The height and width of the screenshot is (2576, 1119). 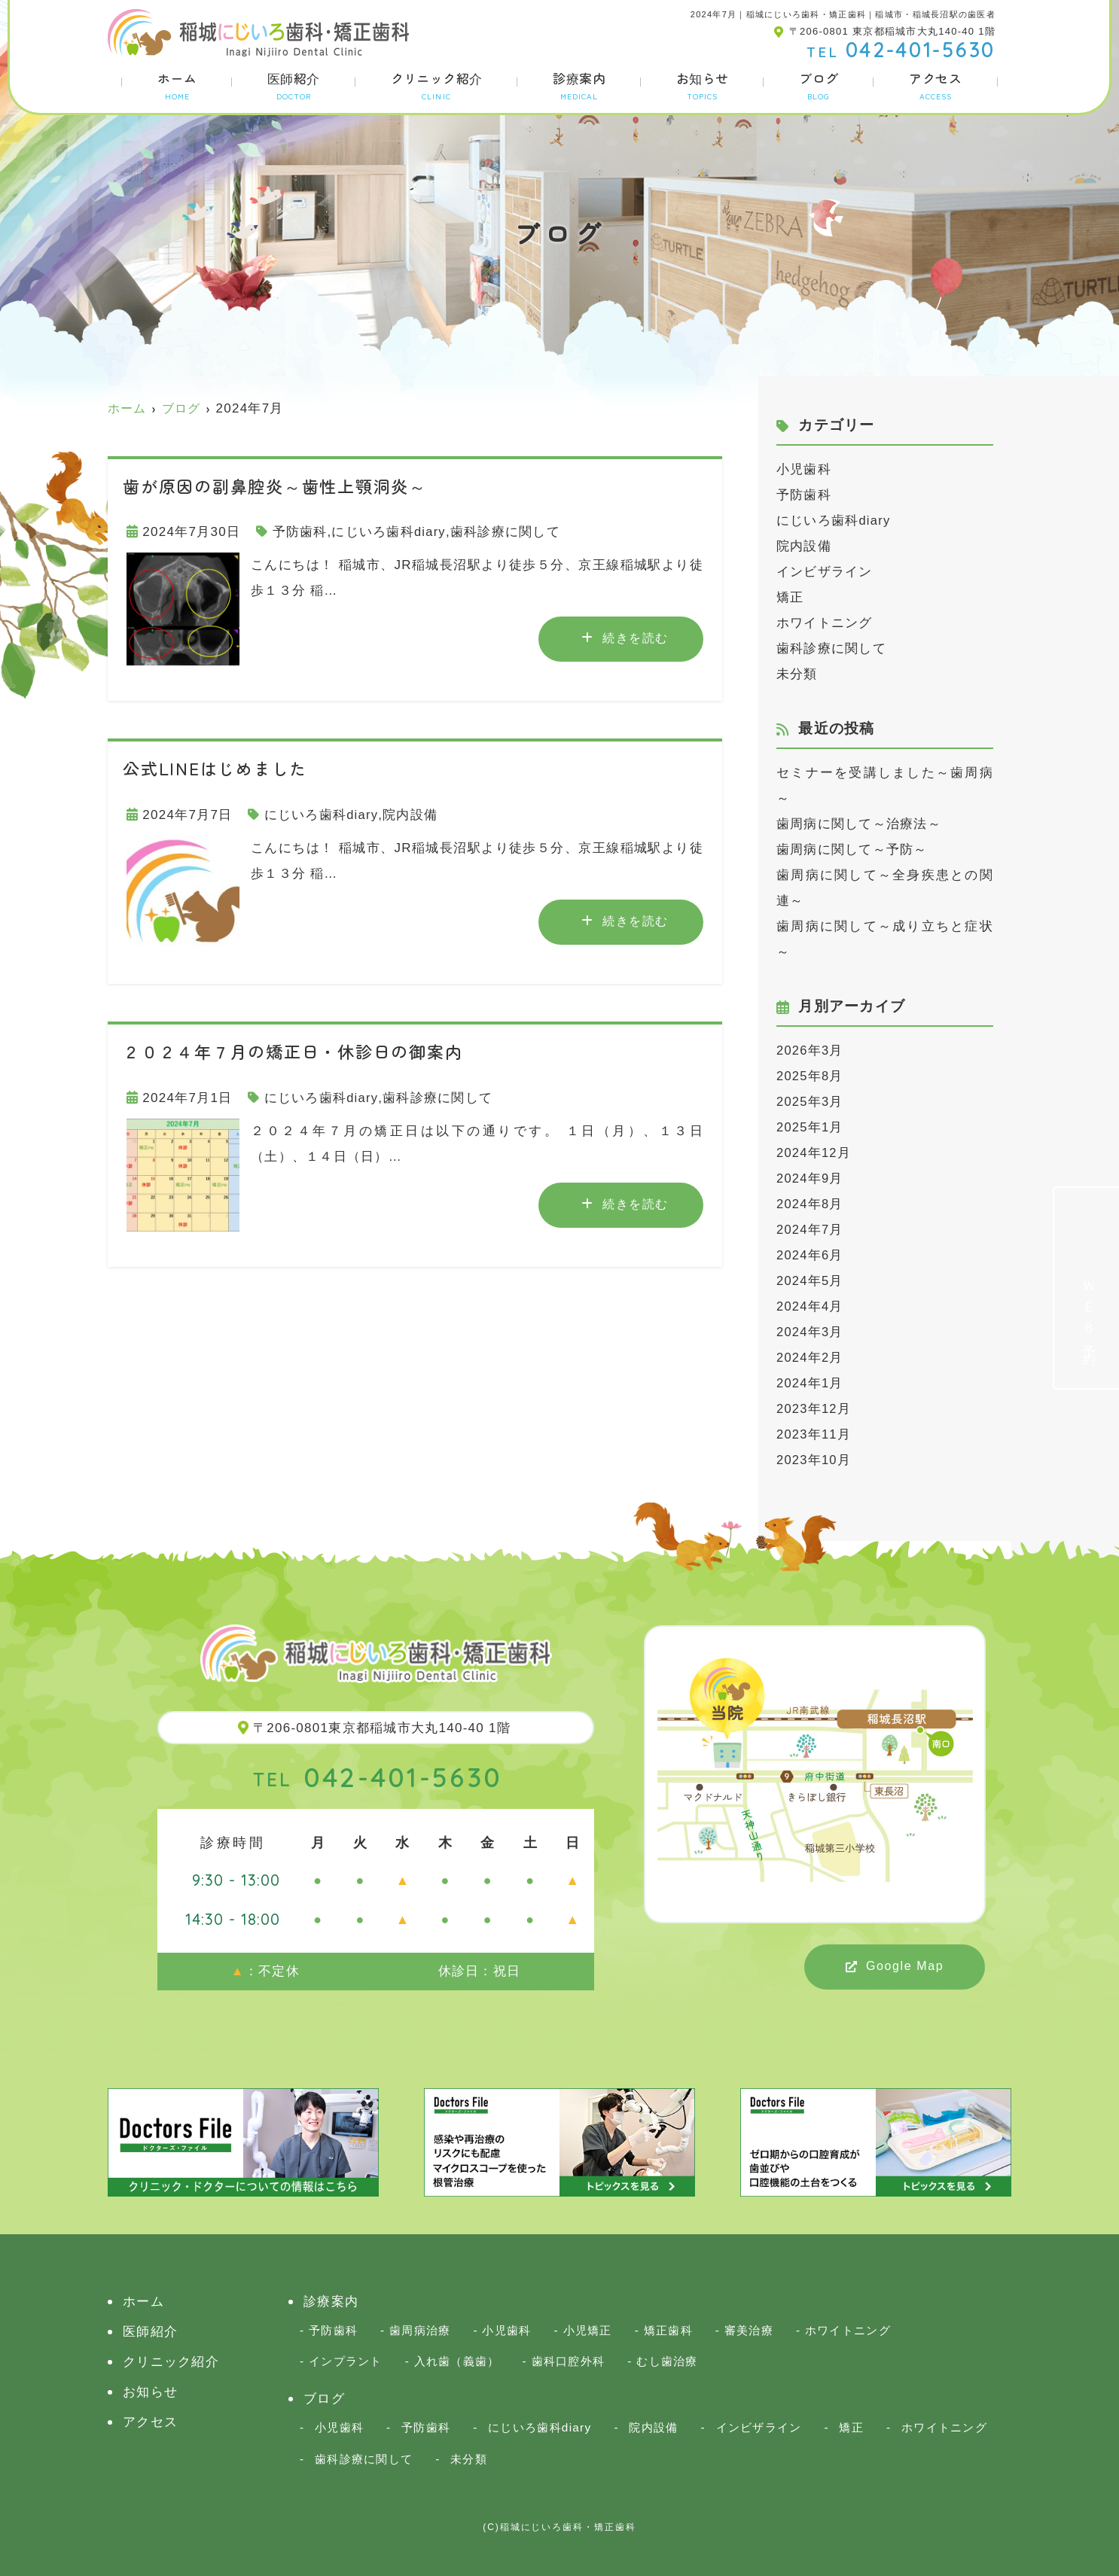 I want to click on 歯科診療に関して, so click(x=505, y=532).